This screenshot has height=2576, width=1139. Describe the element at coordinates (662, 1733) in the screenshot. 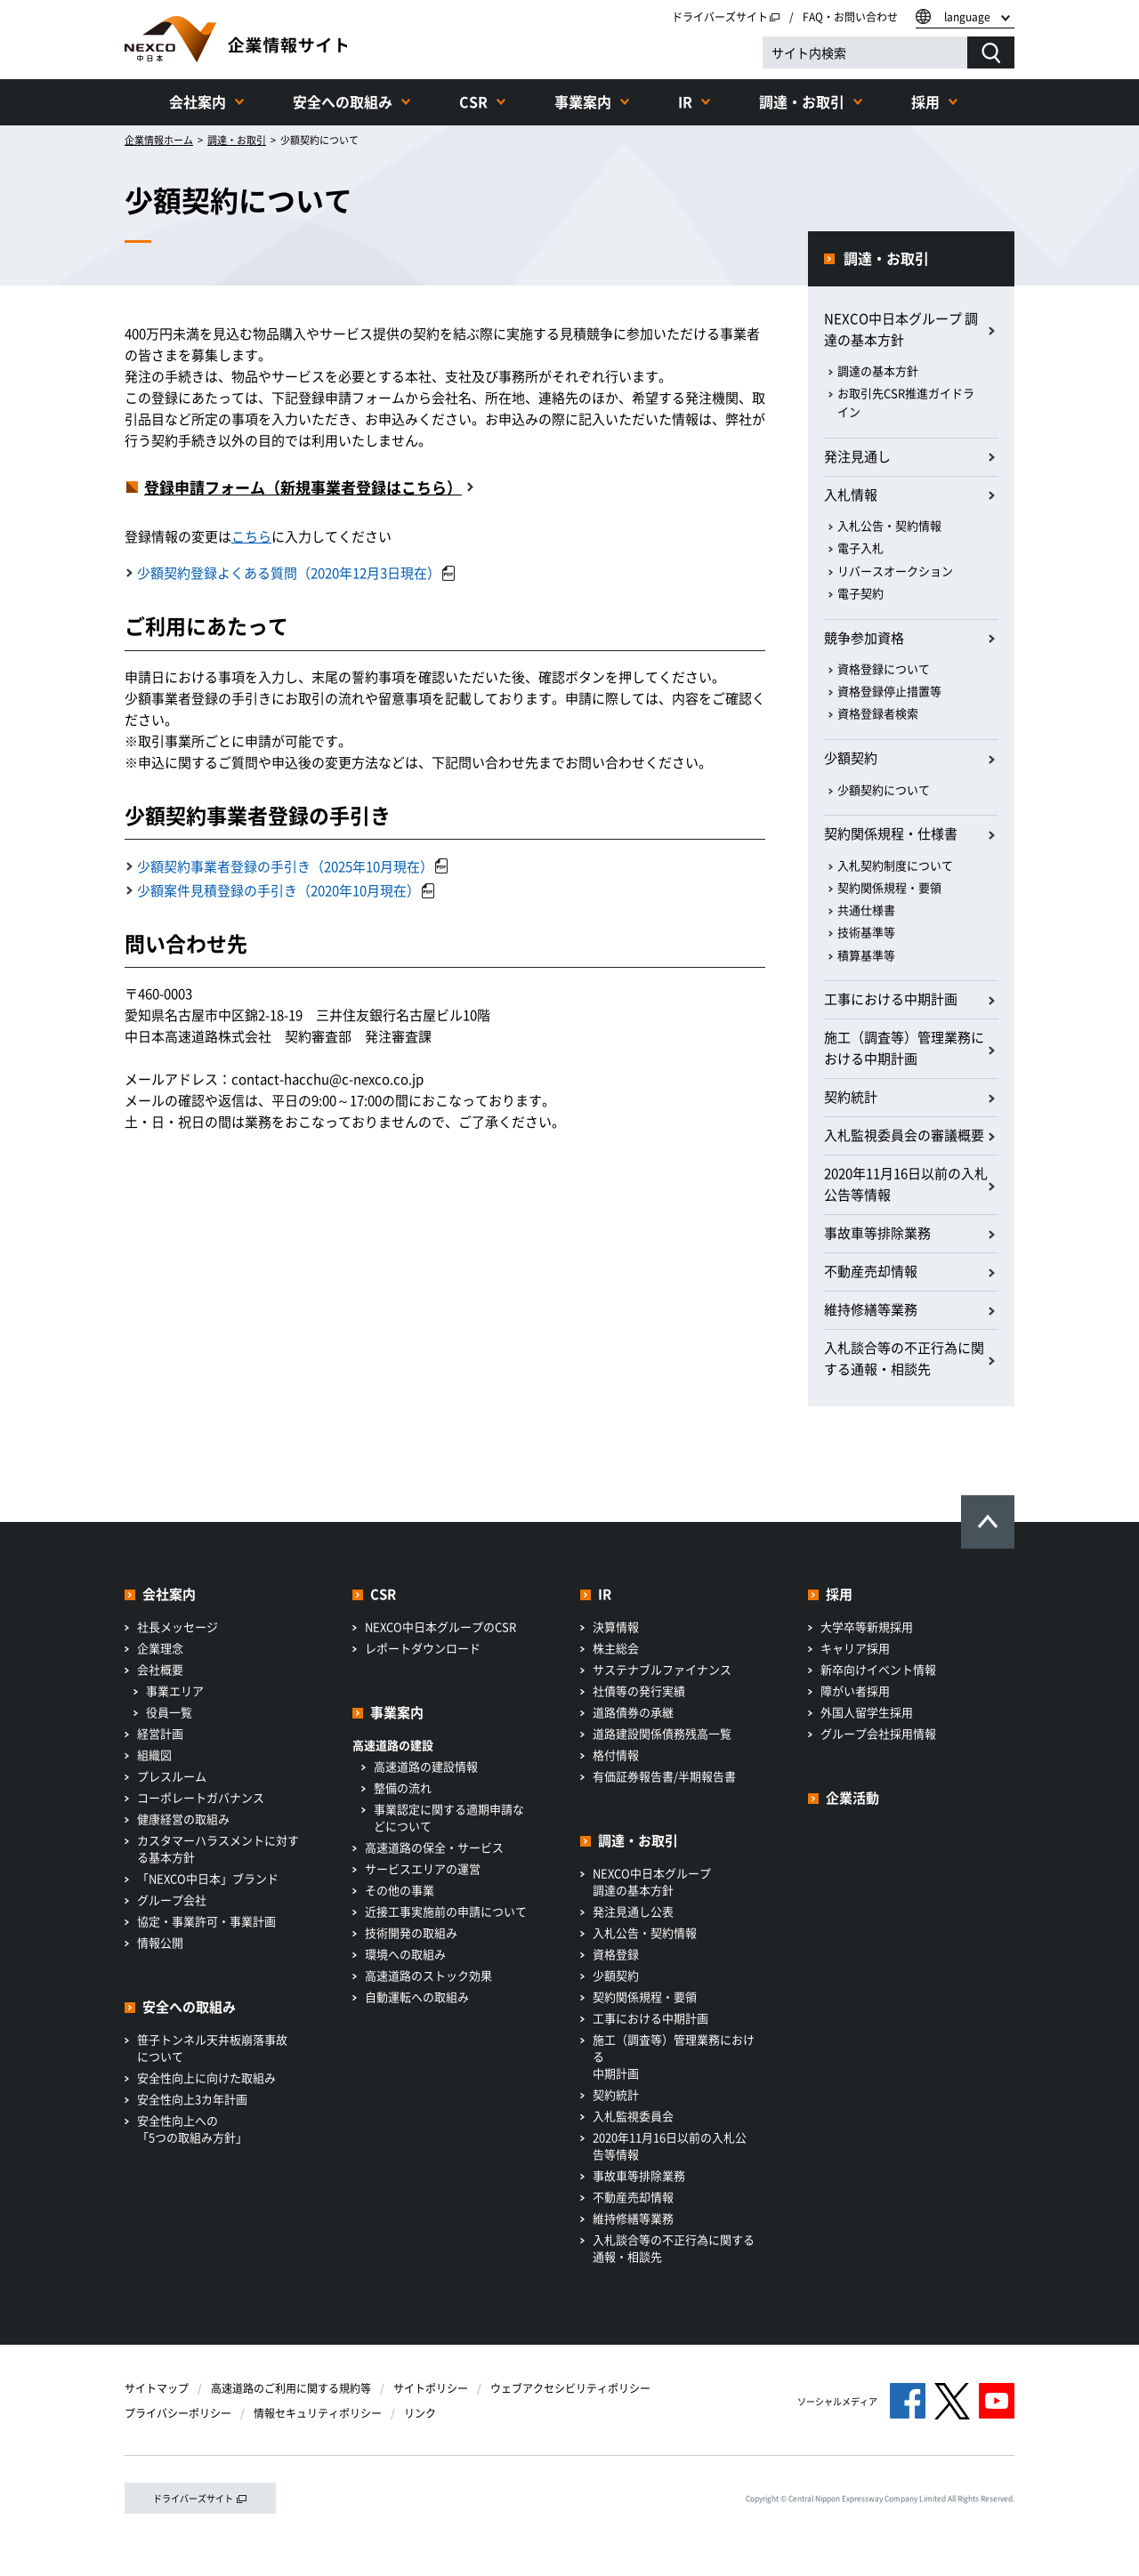

I see `道路建設関係債務残高一覧` at that location.